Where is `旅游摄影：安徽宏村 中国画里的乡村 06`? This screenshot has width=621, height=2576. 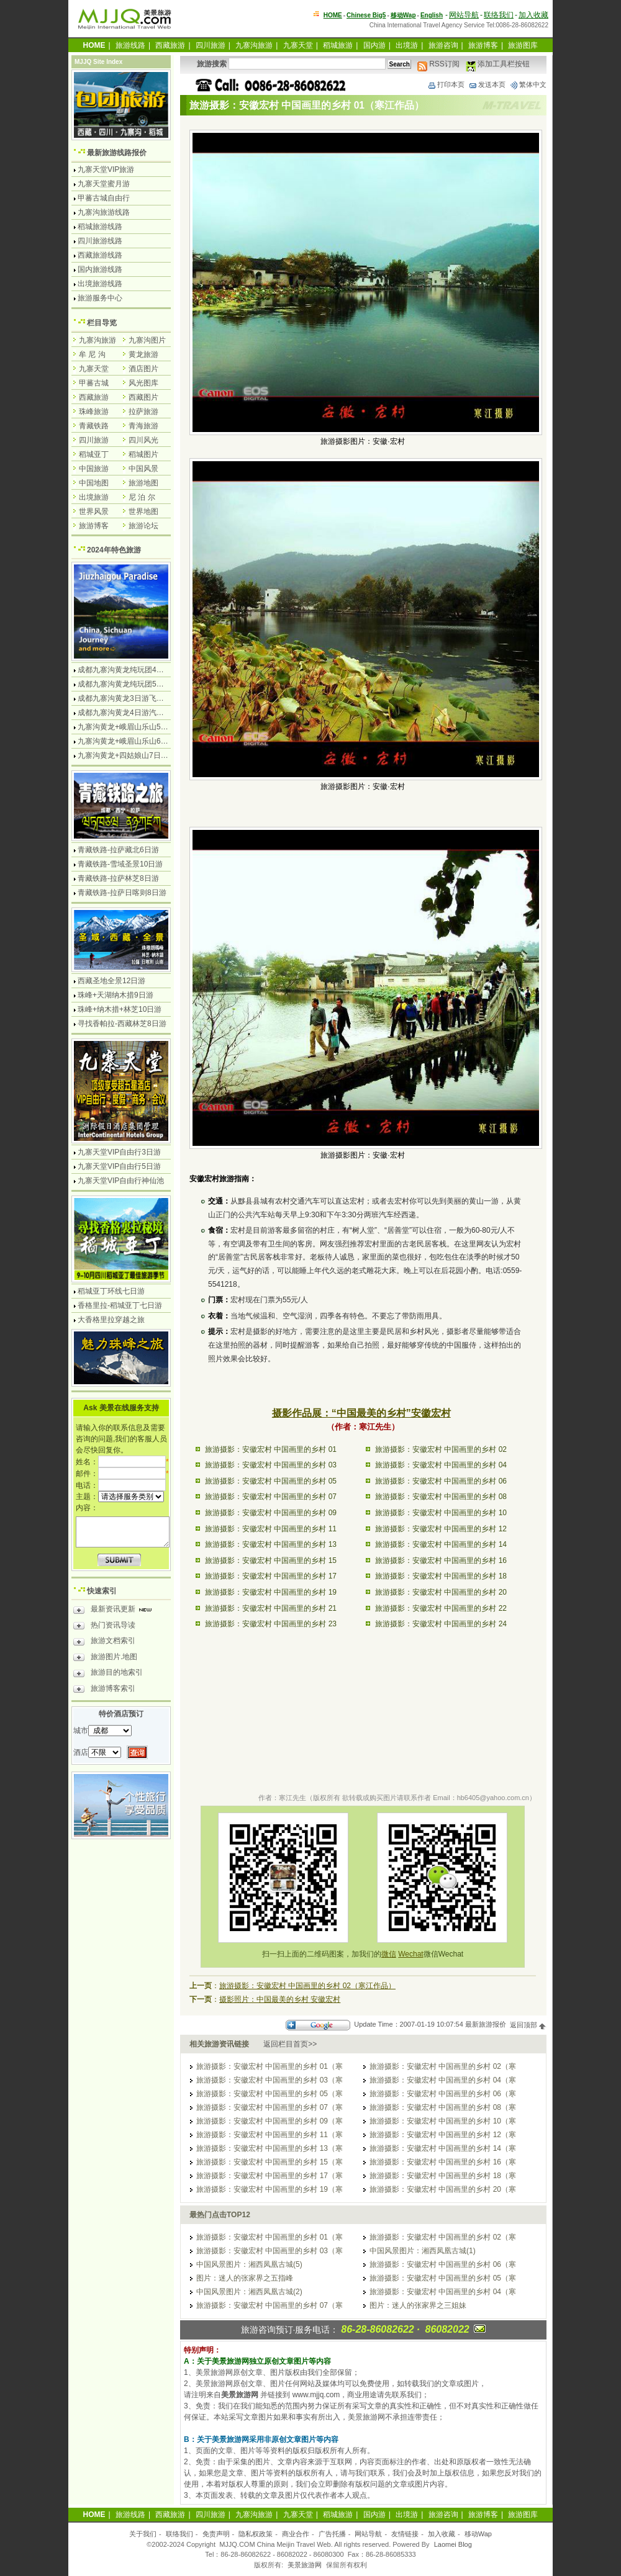
旅游摄影：安徽宏村 中国画里的乡村 06 is located at coordinates (441, 1481).